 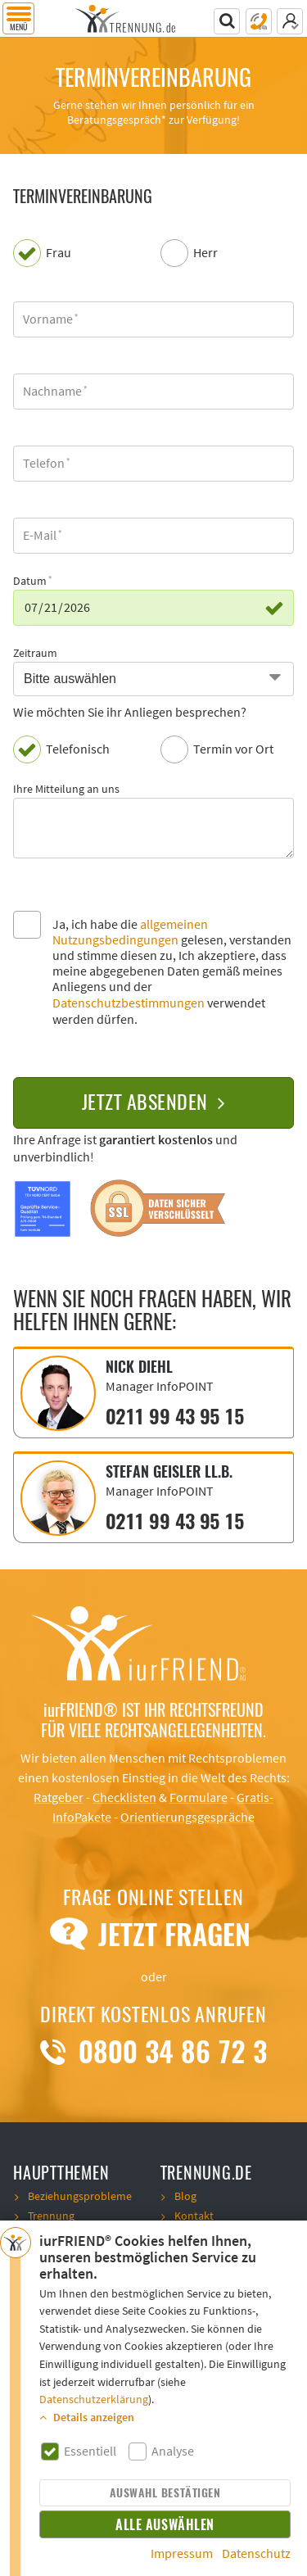 What do you see at coordinates (233, 750) in the screenshot?
I see `Termin vor Ort` at bounding box center [233, 750].